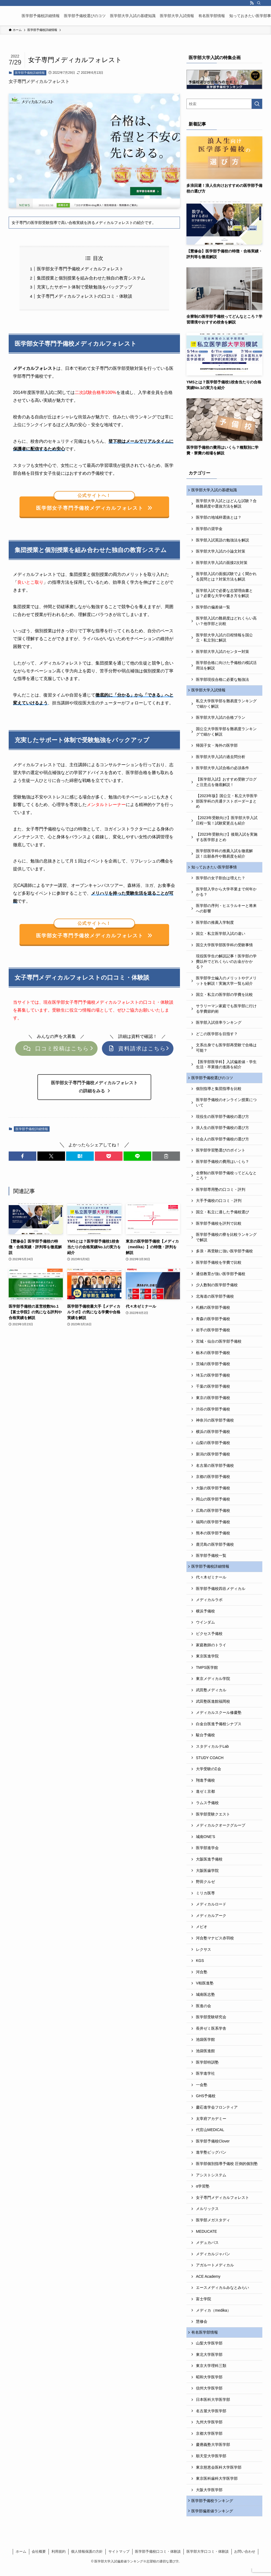 This screenshot has height=2576, width=271. What do you see at coordinates (205, 1627) in the screenshot?
I see `ウインダム` at bounding box center [205, 1627].